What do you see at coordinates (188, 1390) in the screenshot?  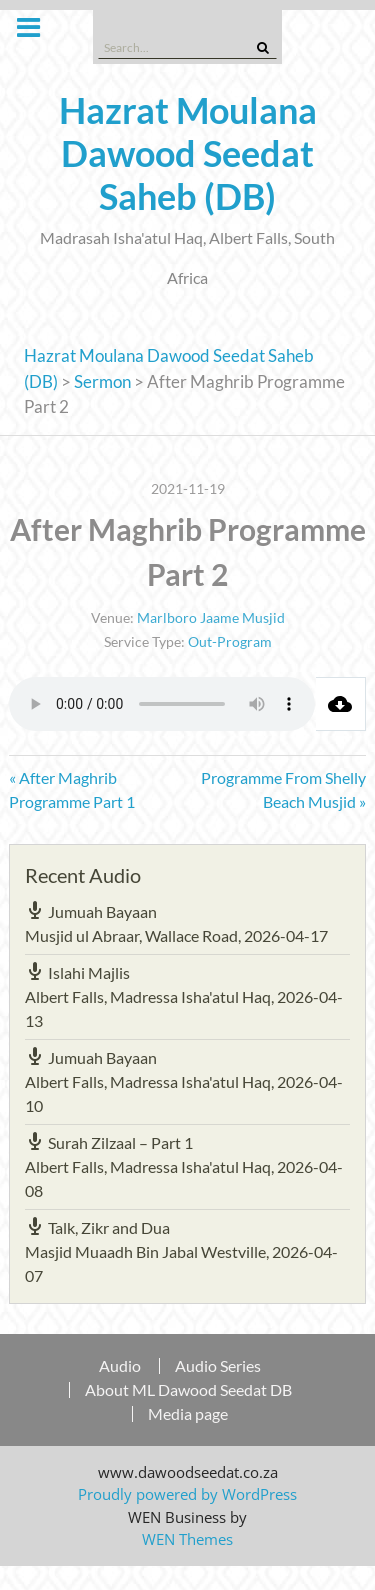 I see `About ML Dawood Seedat DB` at bounding box center [188, 1390].